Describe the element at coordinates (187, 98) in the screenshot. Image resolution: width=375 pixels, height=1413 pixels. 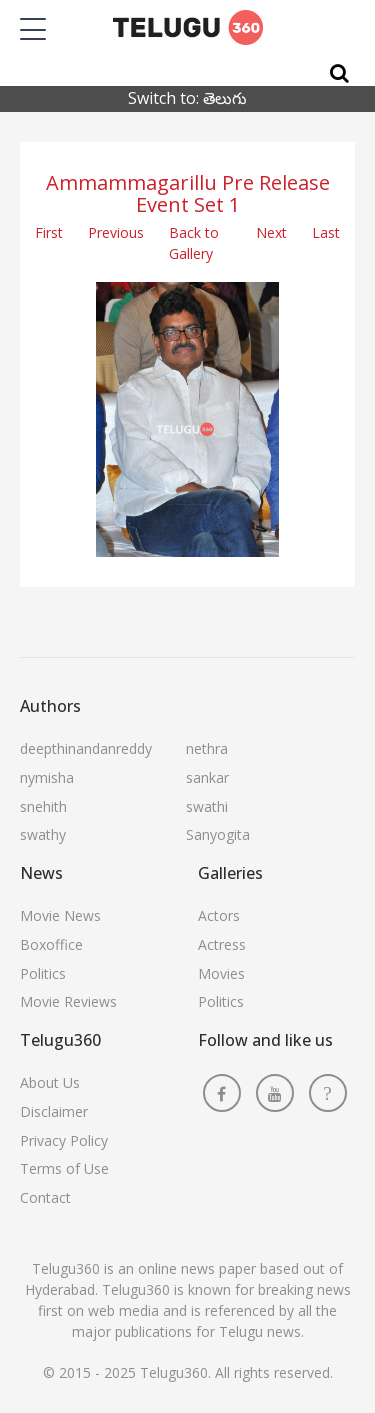
I see `Switch to: తెలుగు` at that location.